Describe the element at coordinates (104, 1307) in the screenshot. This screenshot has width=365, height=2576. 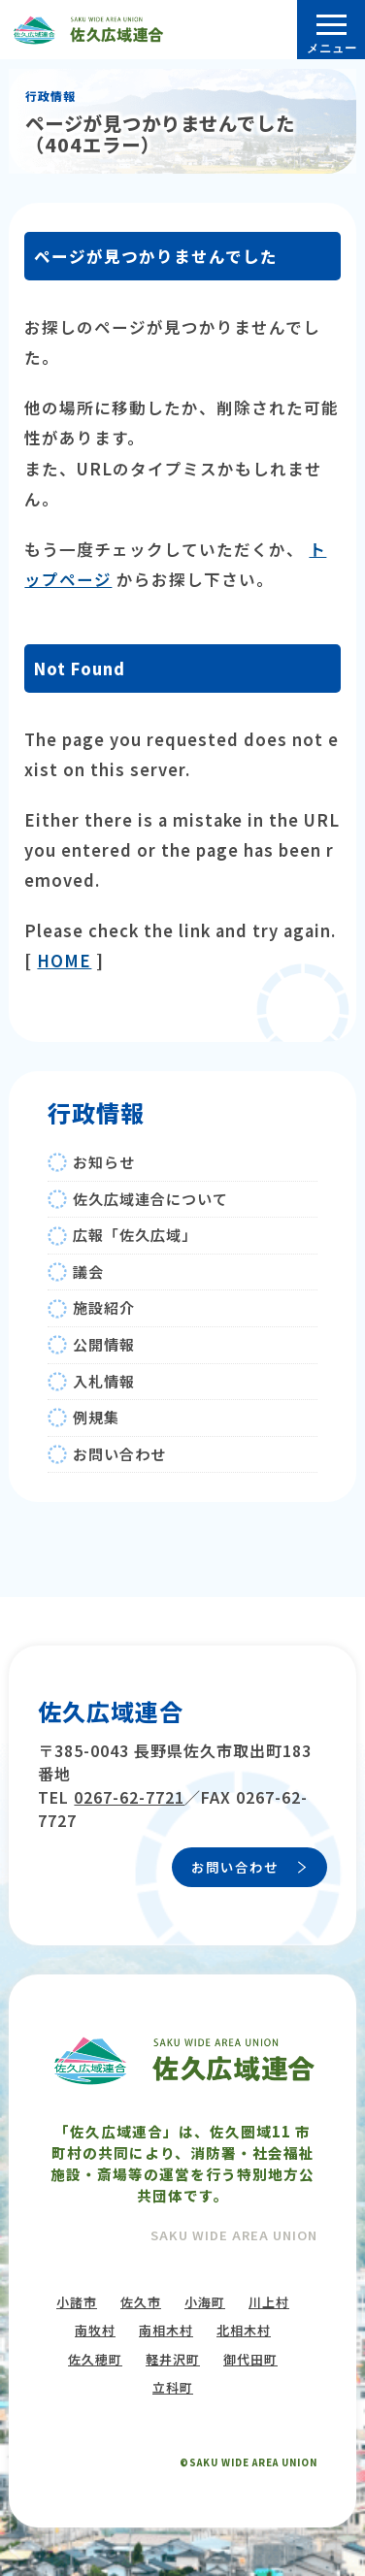
I see `施設紹介` at that location.